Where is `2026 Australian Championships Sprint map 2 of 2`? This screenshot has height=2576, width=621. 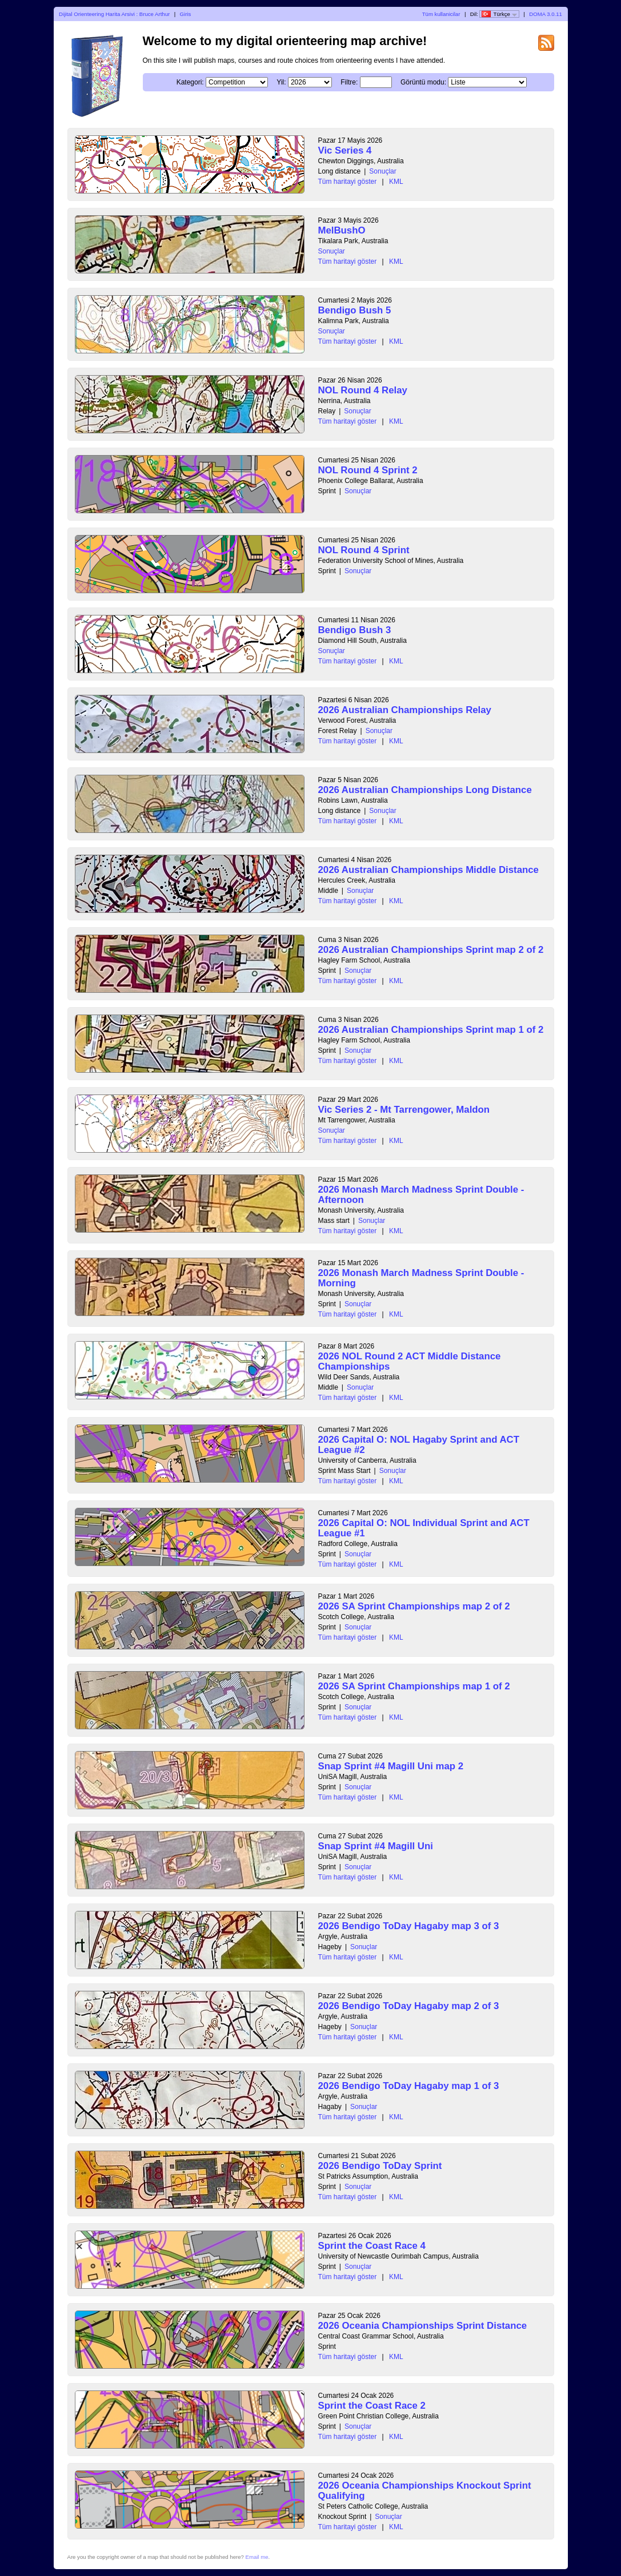 2026 Australian Championships Sprint map 2 of 2 is located at coordinates (431, 949).